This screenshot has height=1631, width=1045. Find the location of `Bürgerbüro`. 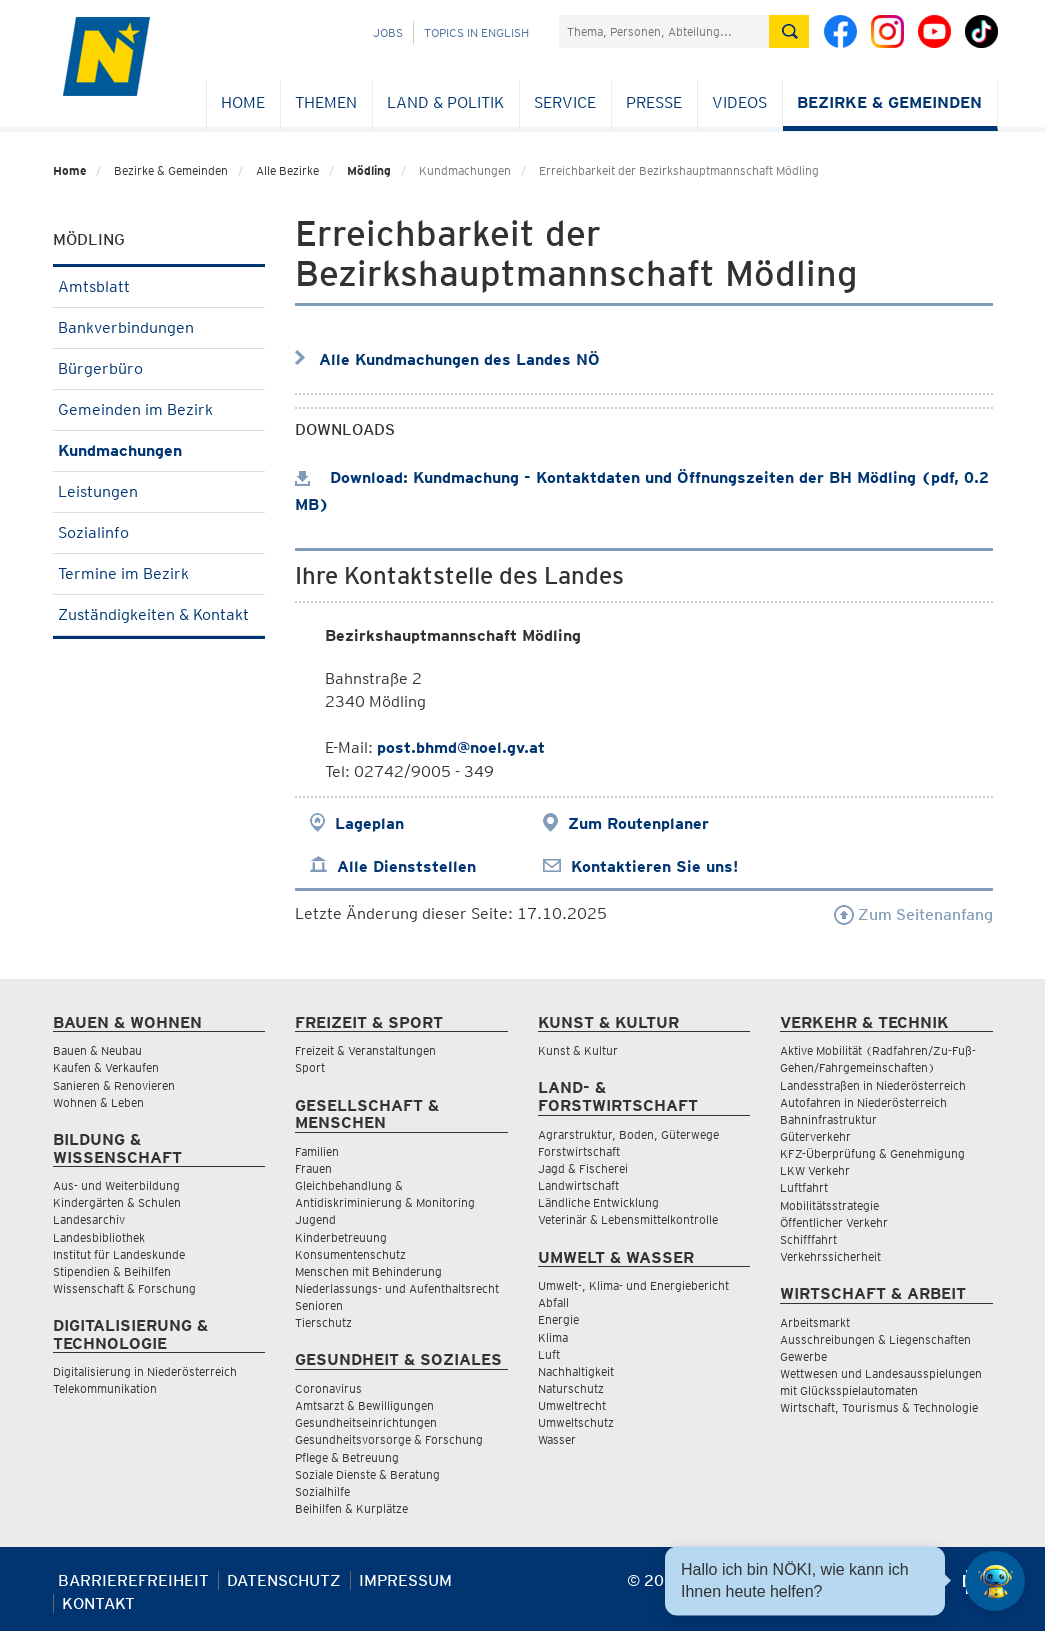

Bürgerbüro is located at coordinates (159, 368).